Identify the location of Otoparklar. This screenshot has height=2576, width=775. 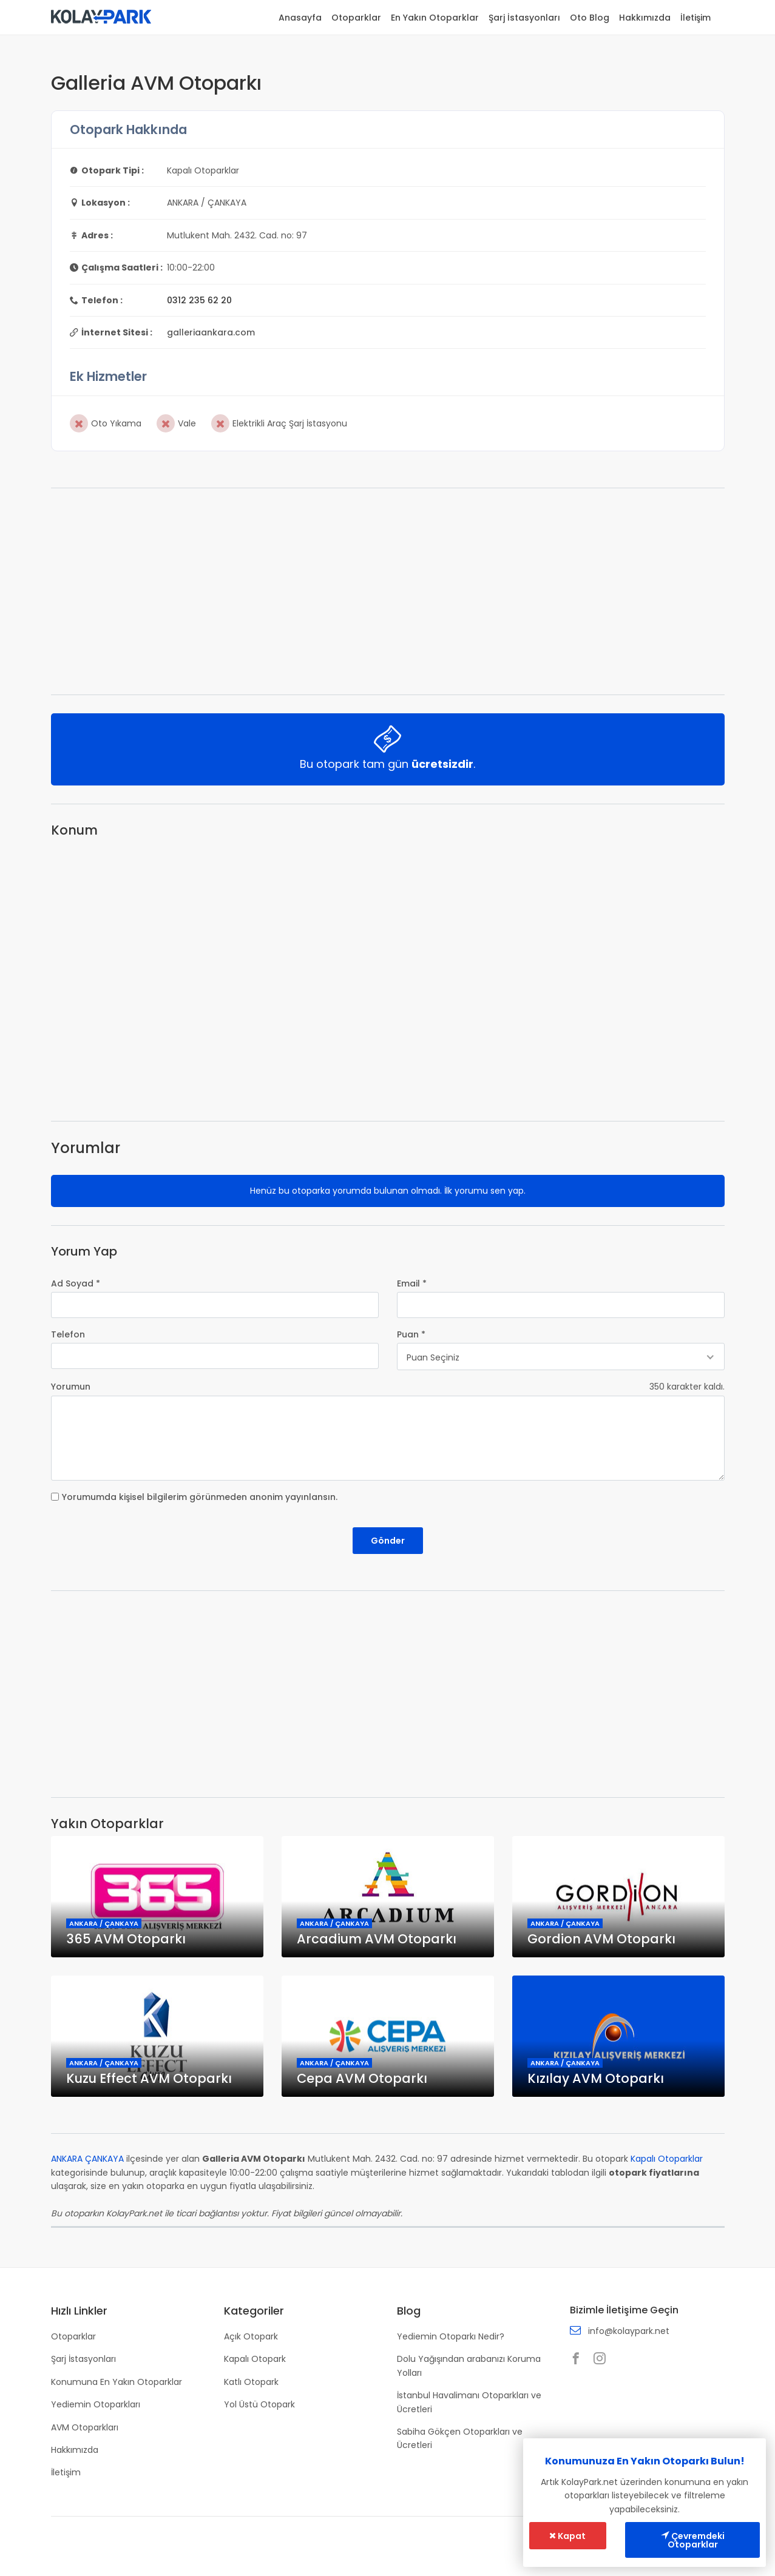
(356, 18).